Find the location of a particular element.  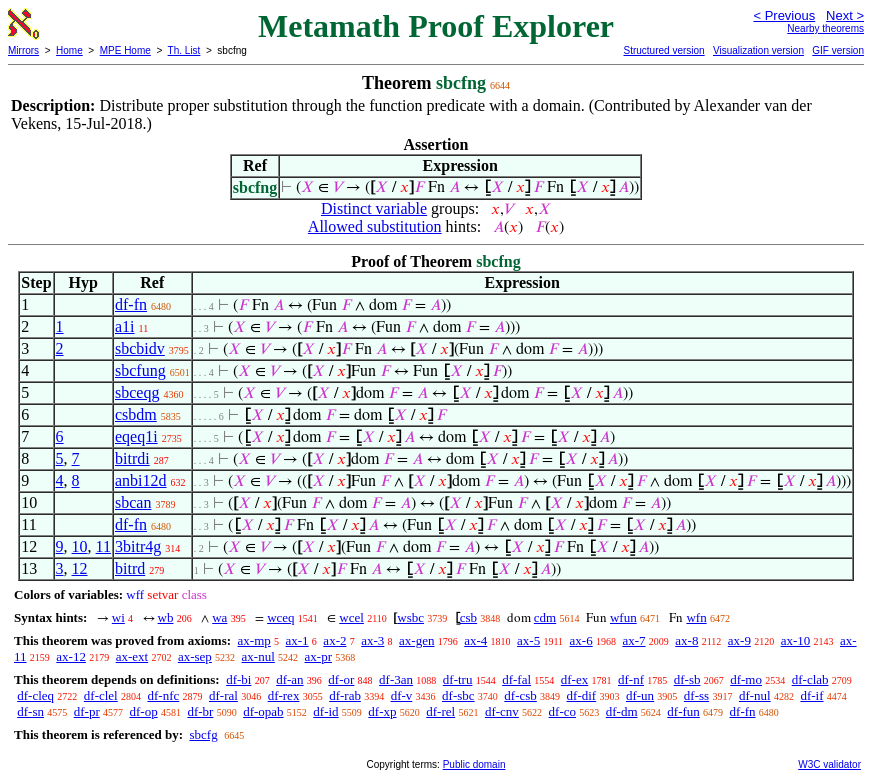

ax-3 is located at coordinates (372, 640).